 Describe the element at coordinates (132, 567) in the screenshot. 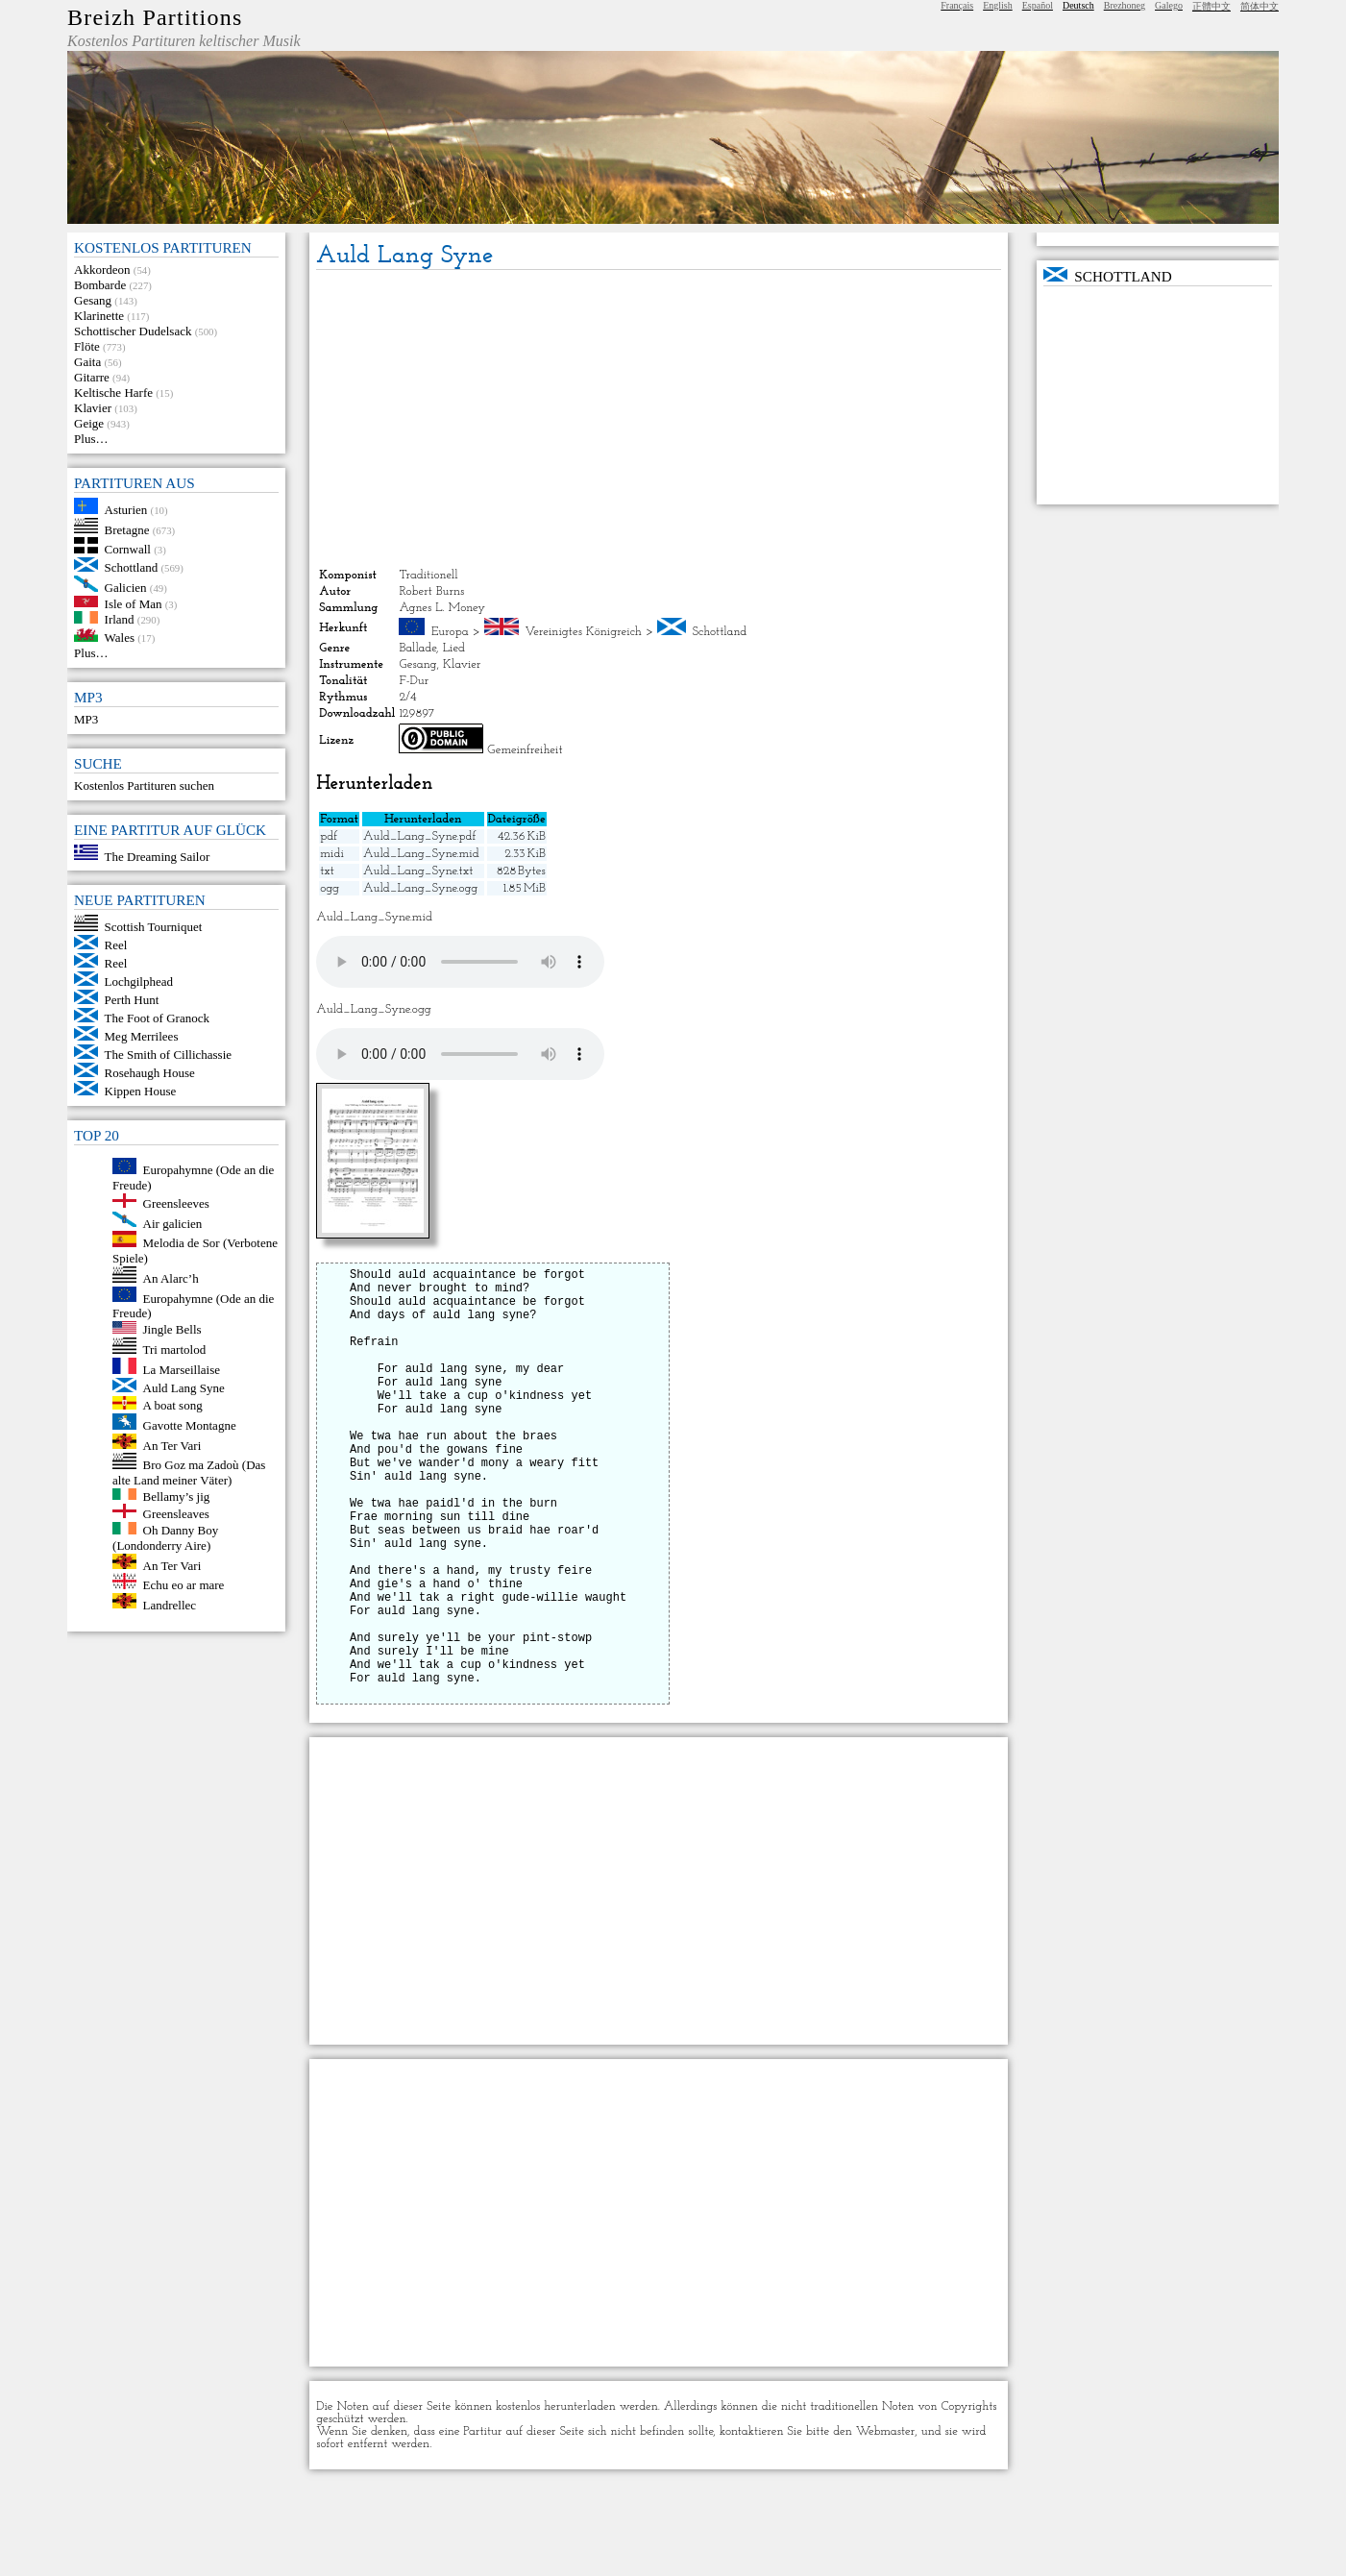

I see `Schottland` at that location.